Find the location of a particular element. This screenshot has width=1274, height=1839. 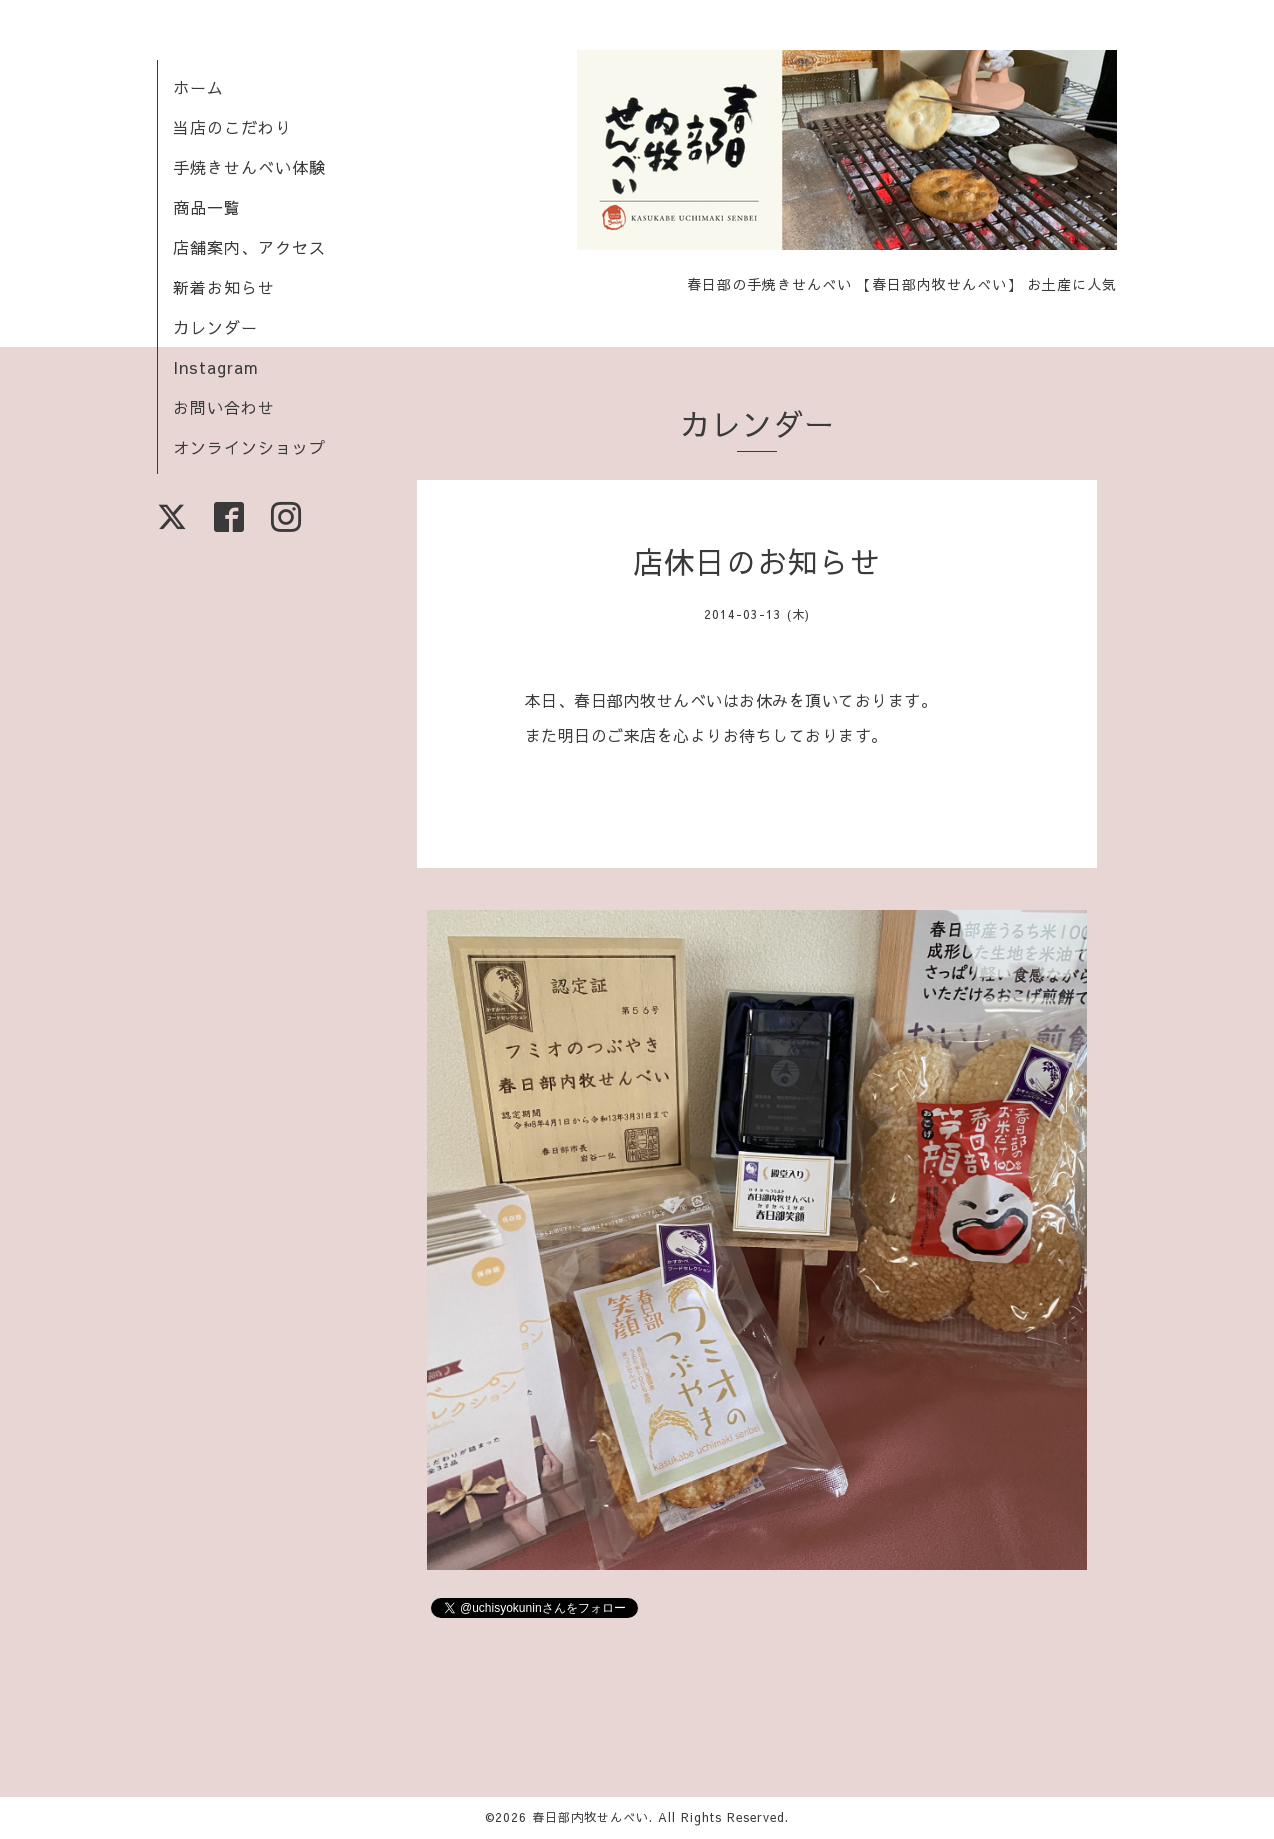

当店のこだわり is located at coordinates (232, 127).